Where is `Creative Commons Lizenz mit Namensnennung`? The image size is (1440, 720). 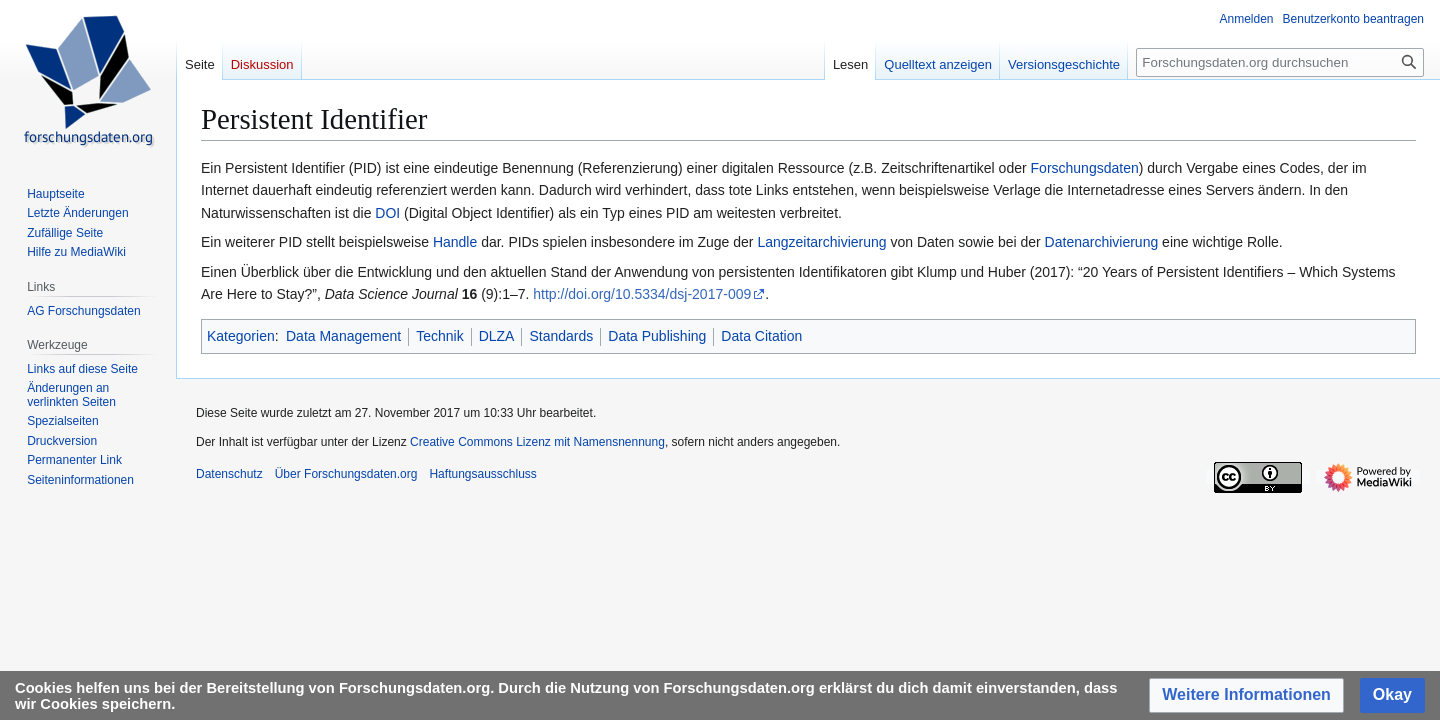 Creative Commons Lizenz mit Namensnennung is located at coordinates (537, 442).